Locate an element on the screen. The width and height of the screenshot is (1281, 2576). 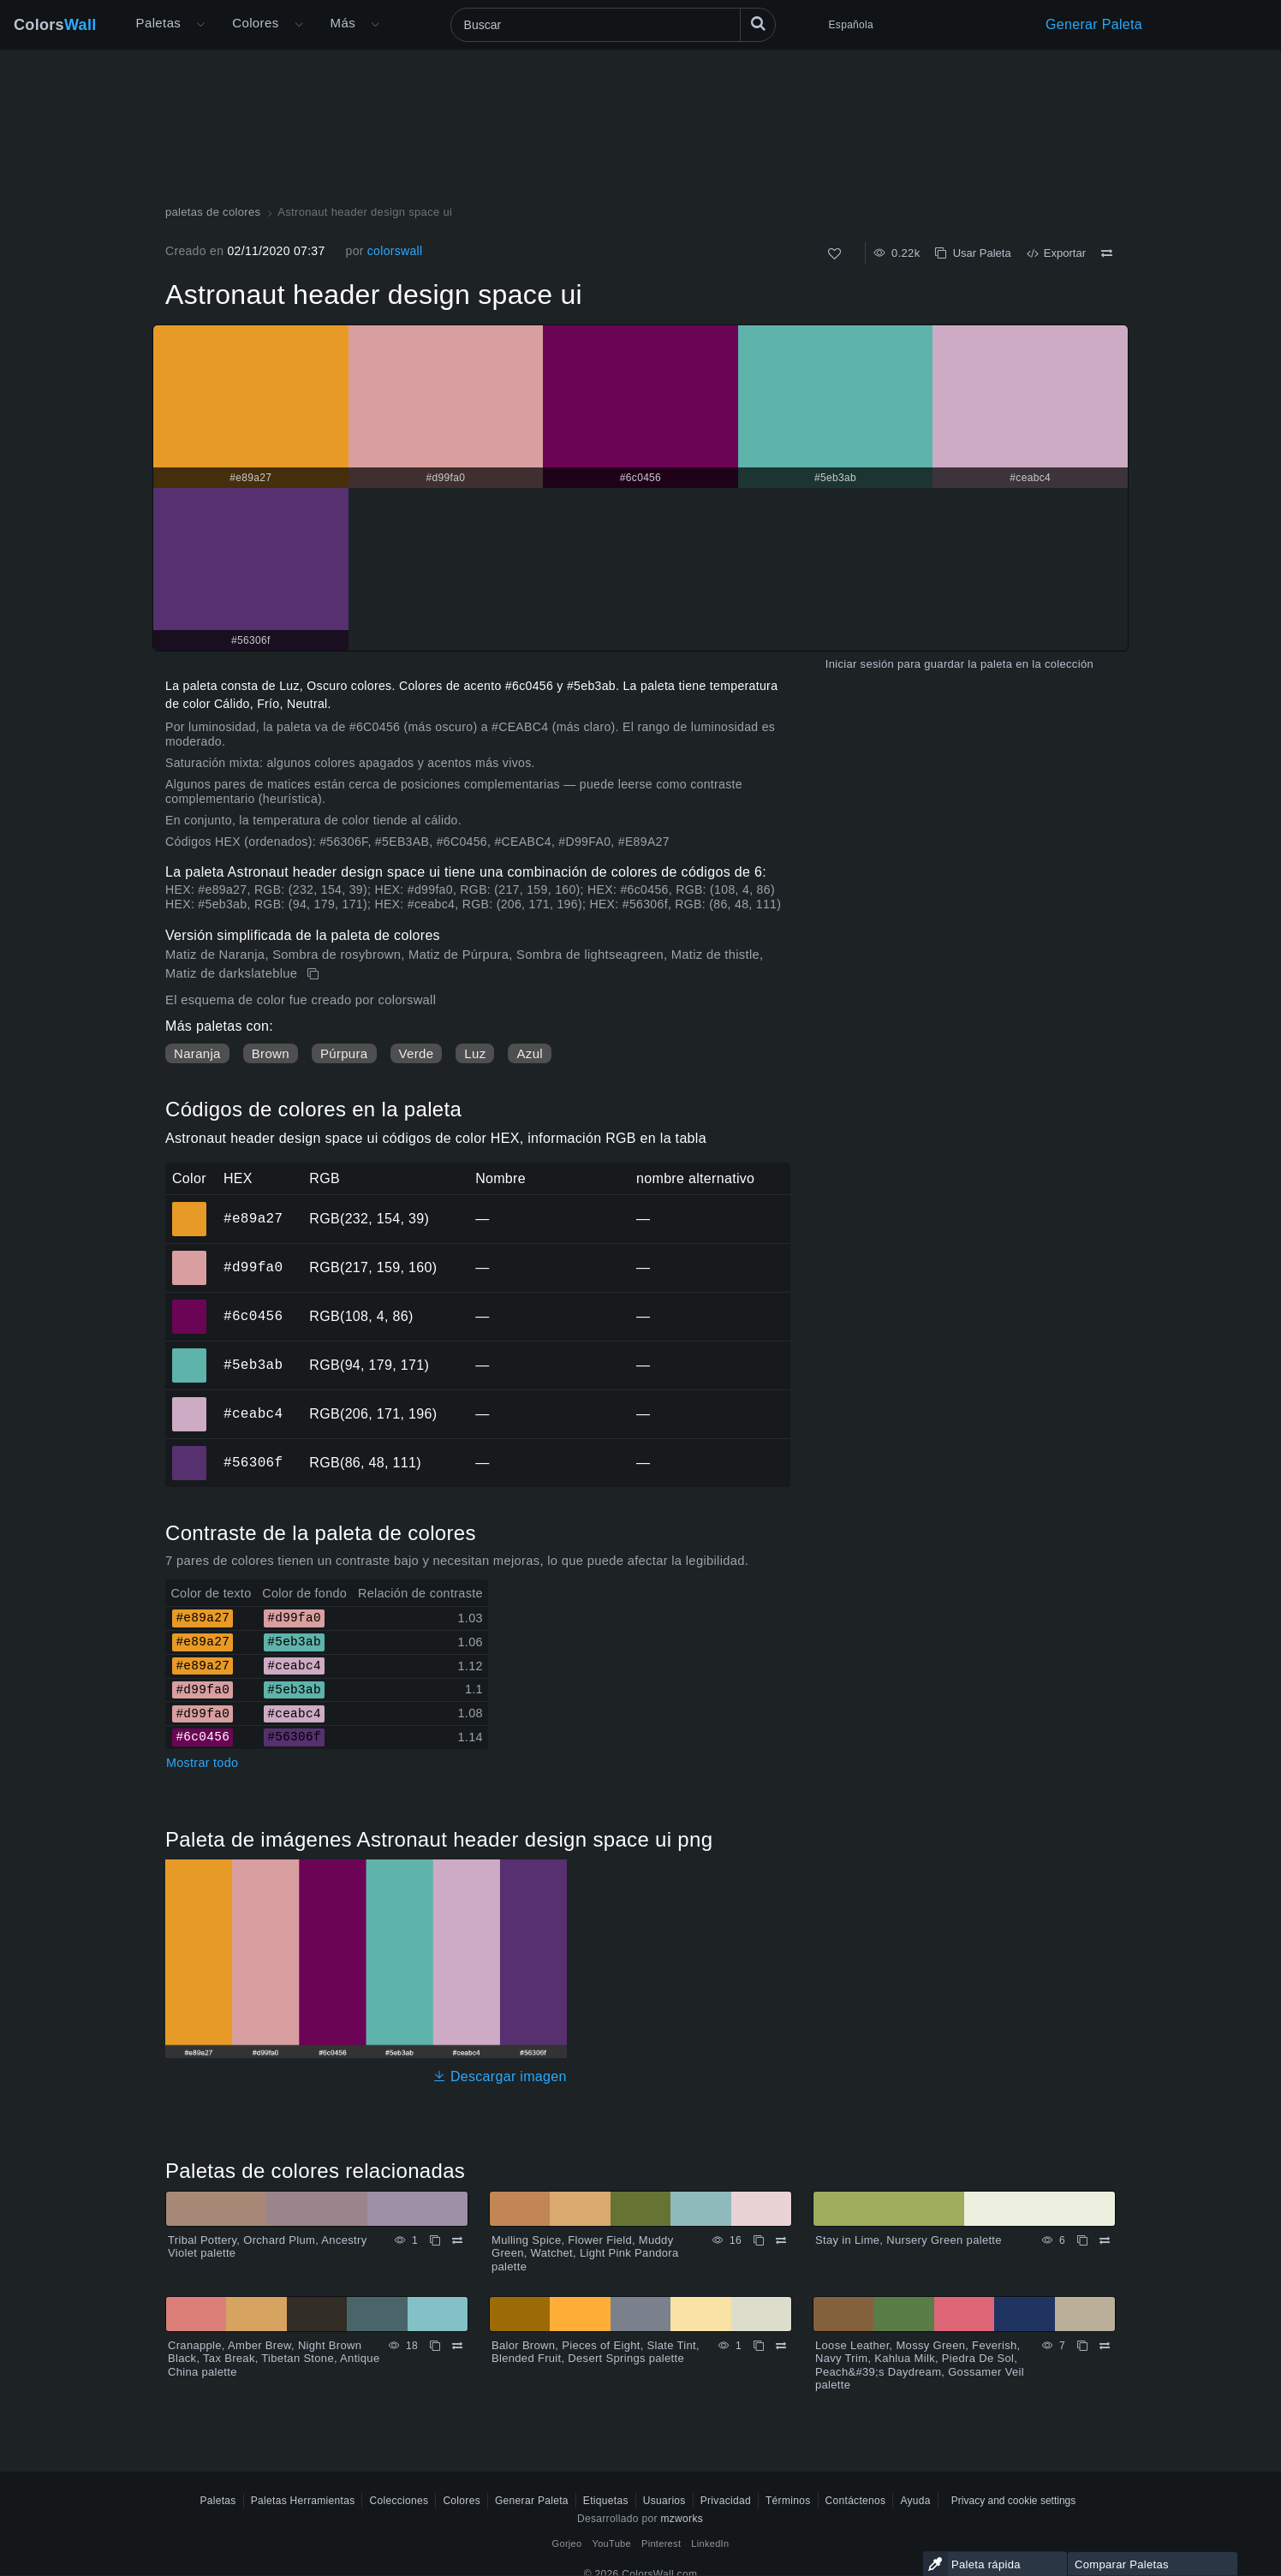
Descargar imagen is located at coordinates (499, 2076).